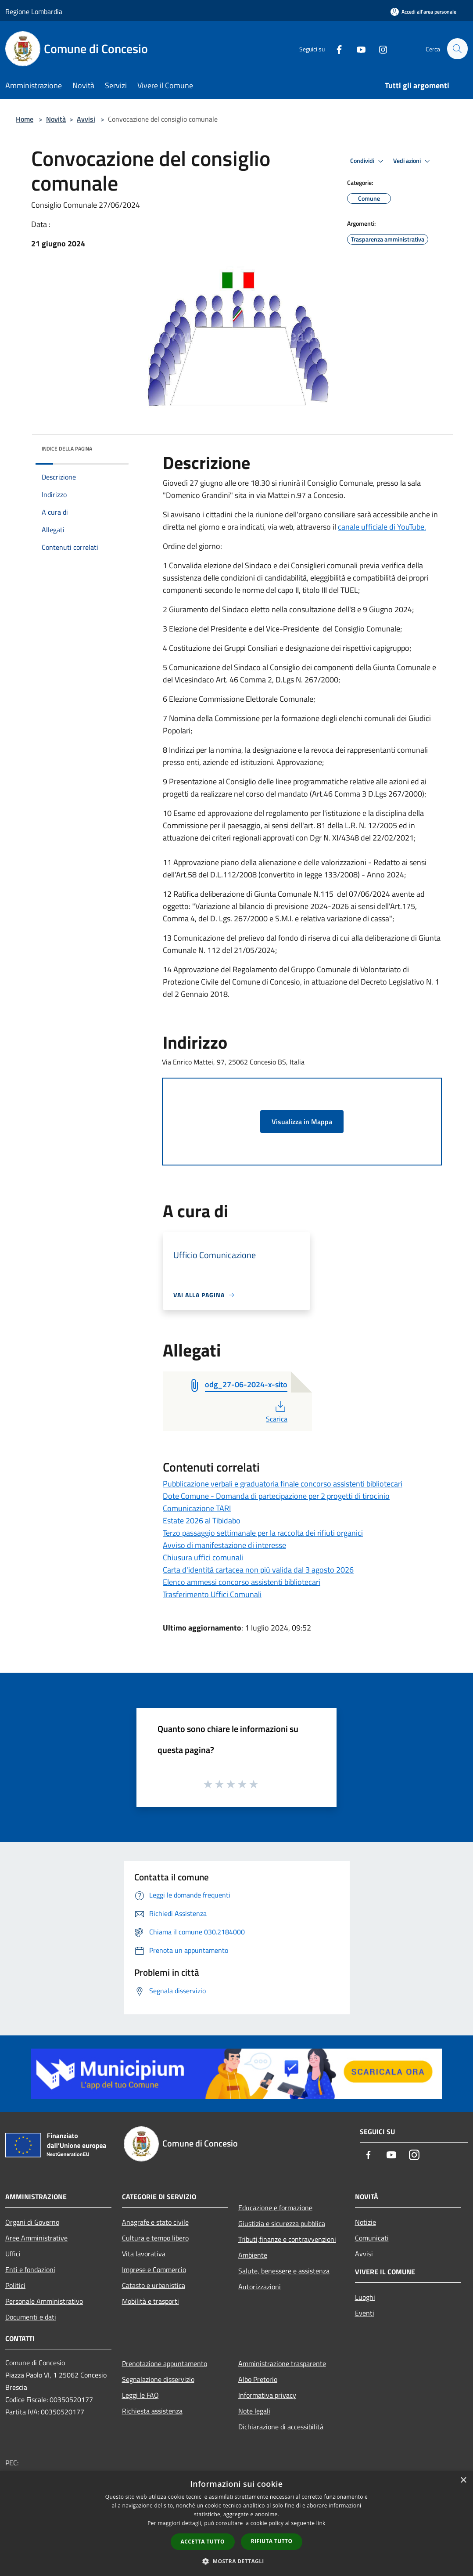 The height and width of the screenshot is (2576, 473). Describe the element at coordinates (282, 2363) in the screenshot. I see `Amministrazione trasparente` at that location.